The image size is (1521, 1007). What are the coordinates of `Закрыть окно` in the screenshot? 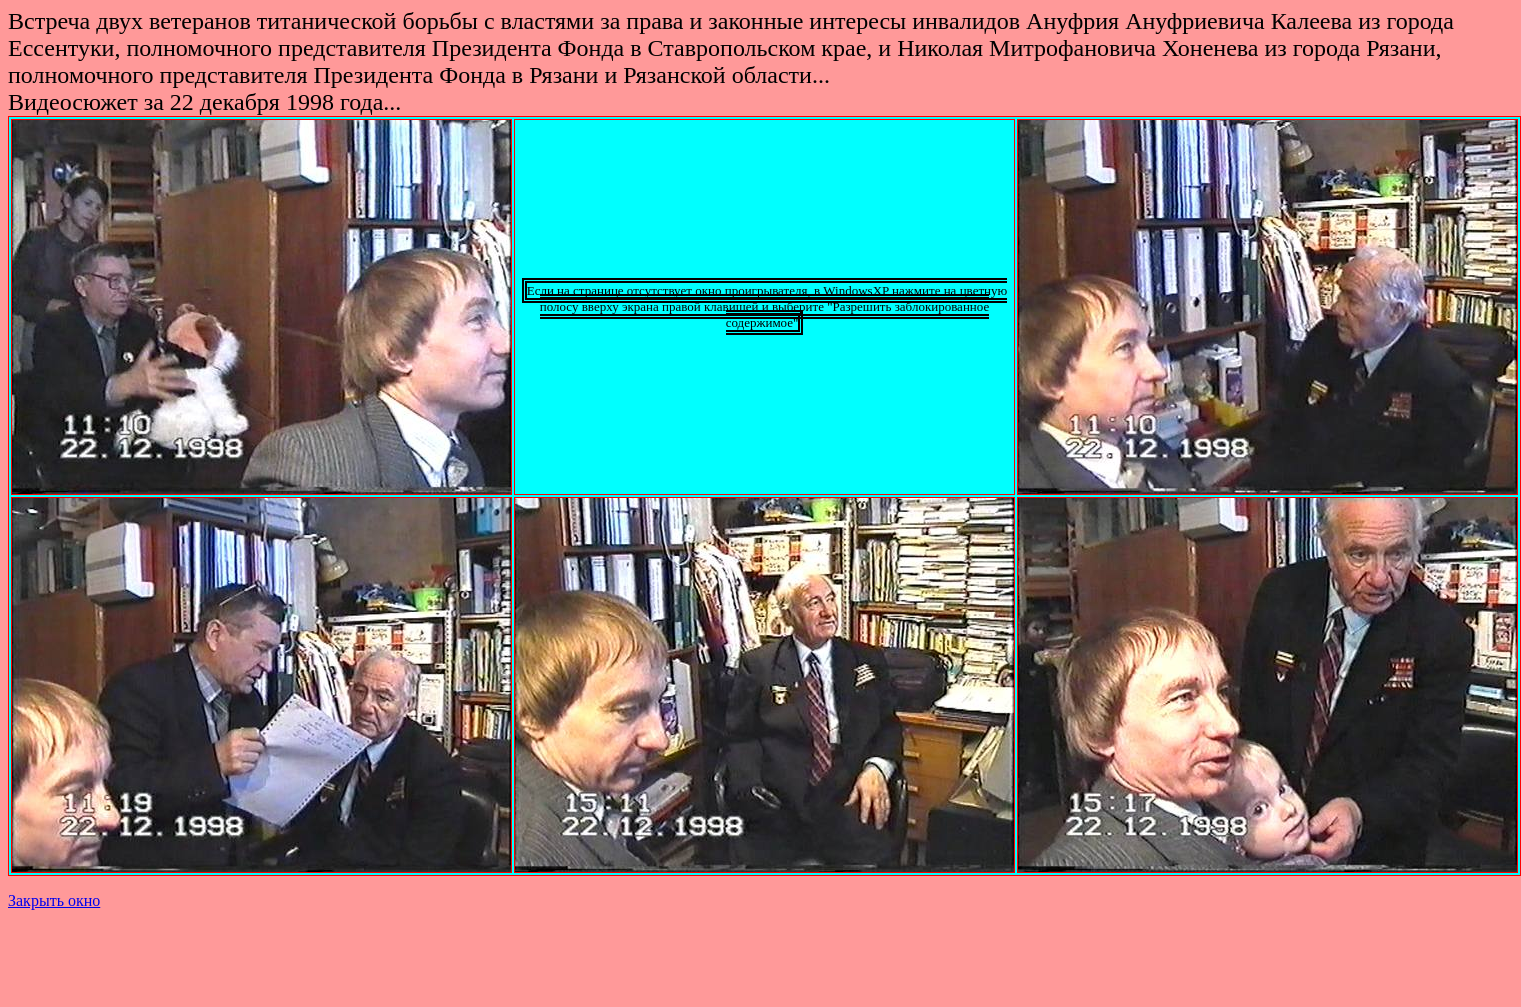 It's located at (54, 900).